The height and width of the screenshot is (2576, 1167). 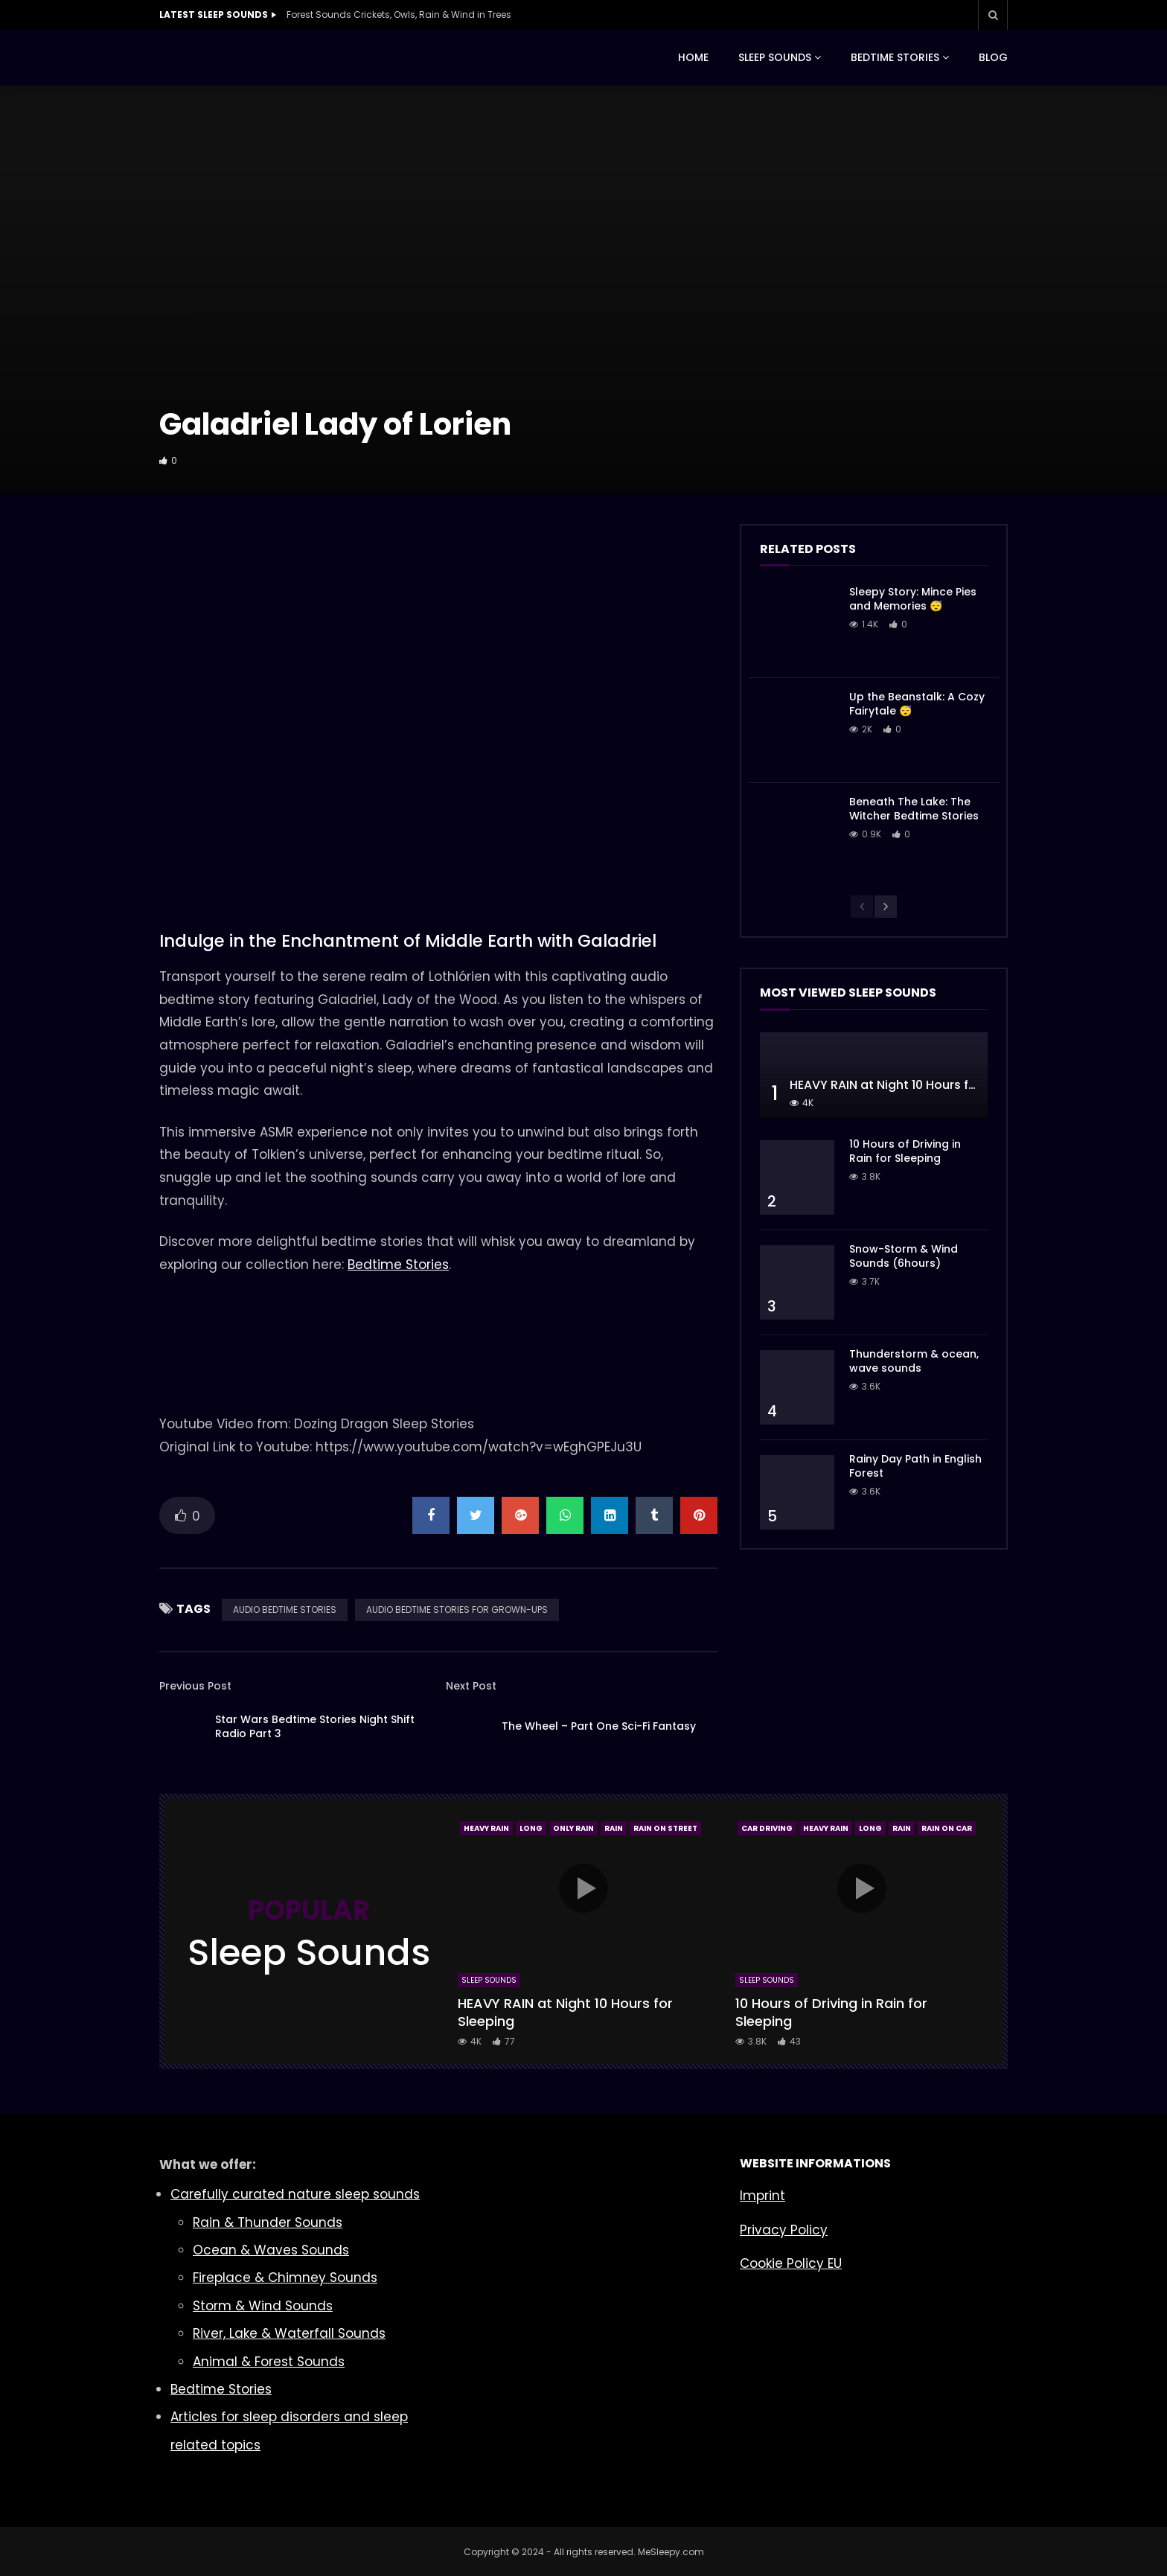 What do you see at coordinates (946, 1828) in the screenshot?
I see `Rain On Car` at bounding box center [946, 1828].